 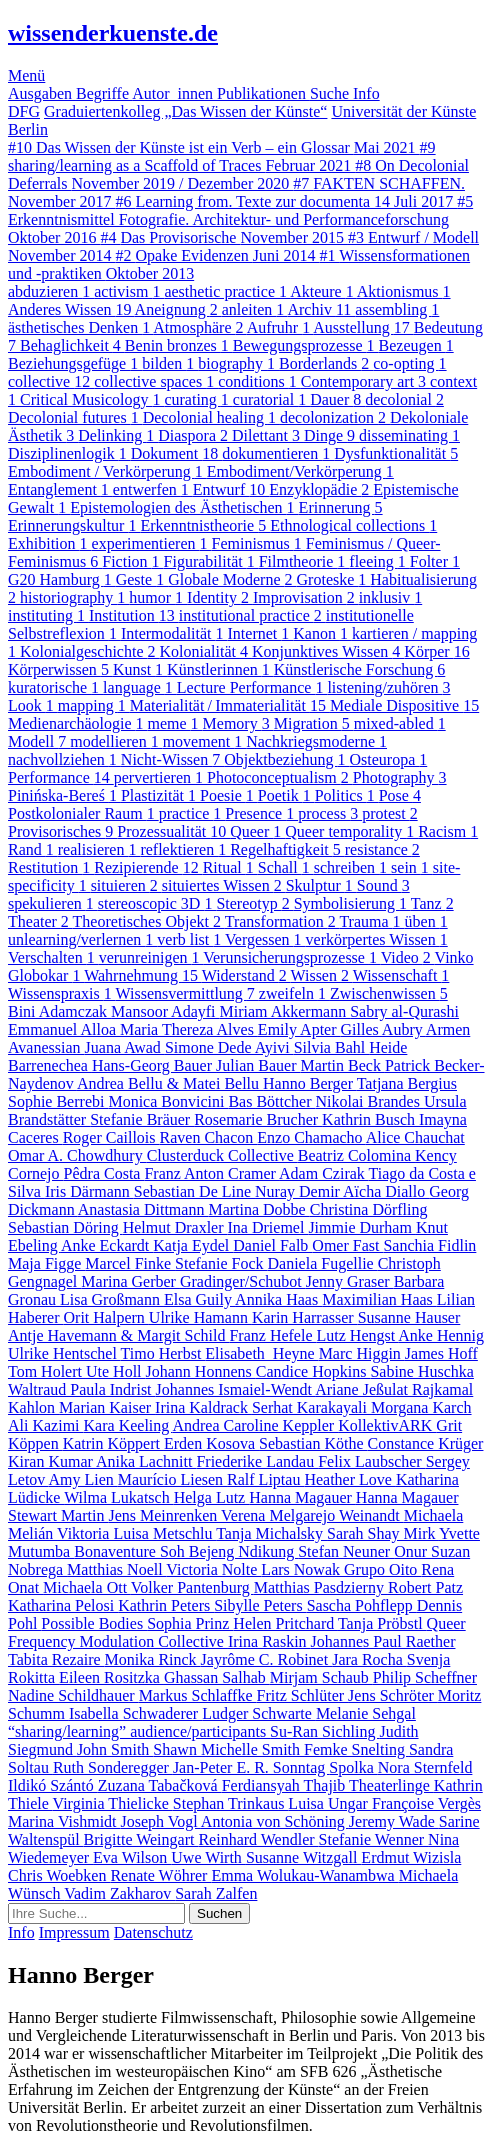 What do you see at coordinates (366, 93) in the screenshot?
I see `Info` at bounding box center [366, 93].